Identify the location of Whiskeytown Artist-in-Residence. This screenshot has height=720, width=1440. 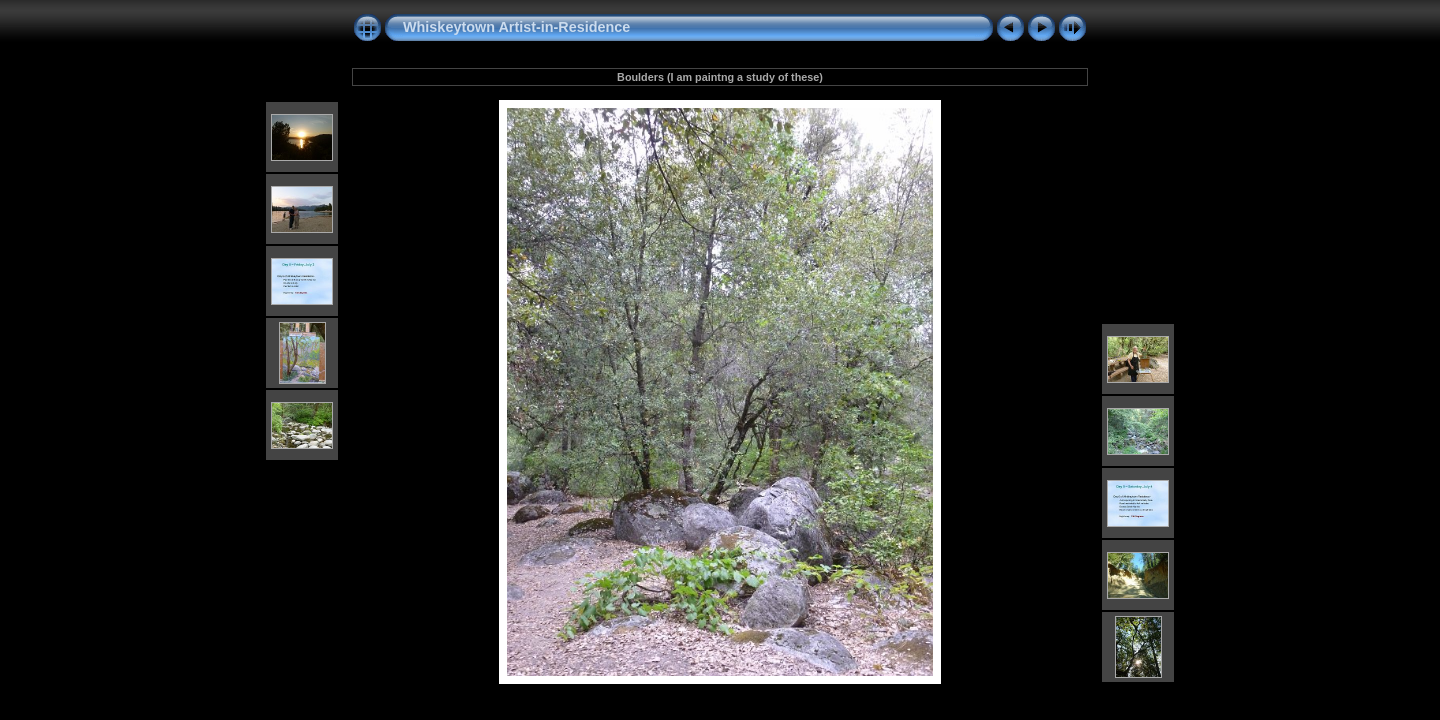
(516, 27).